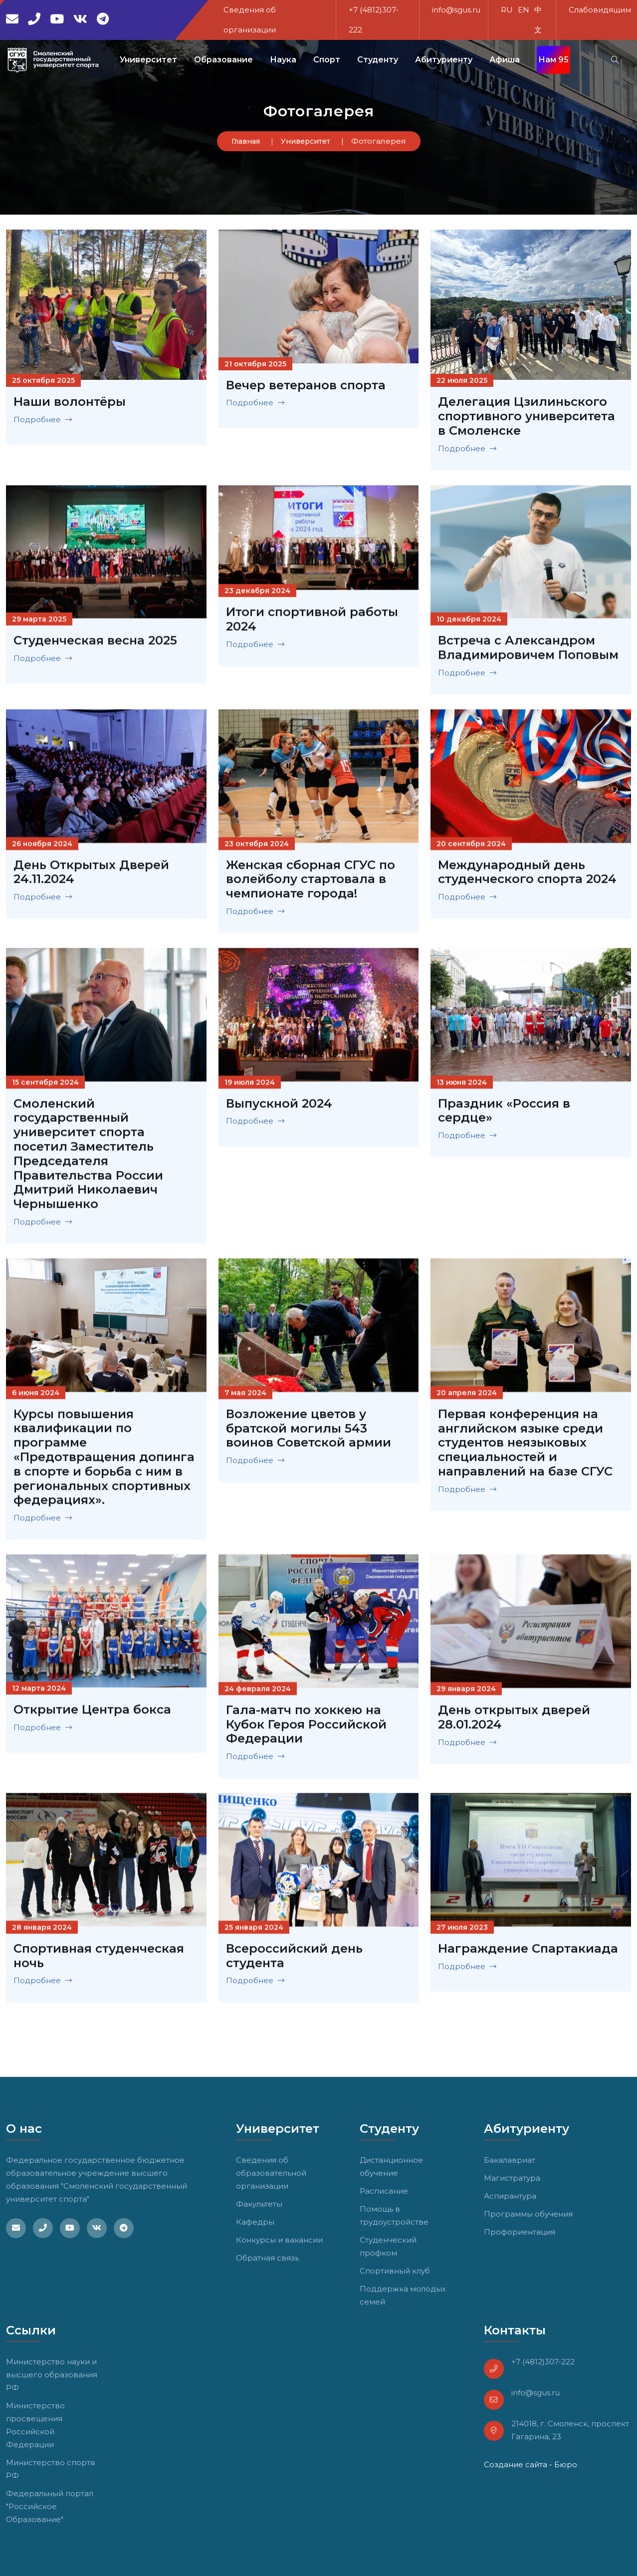 This screenshot has height=2576, width=637. I want to click on Наши волонтёры, so click(69, 402).